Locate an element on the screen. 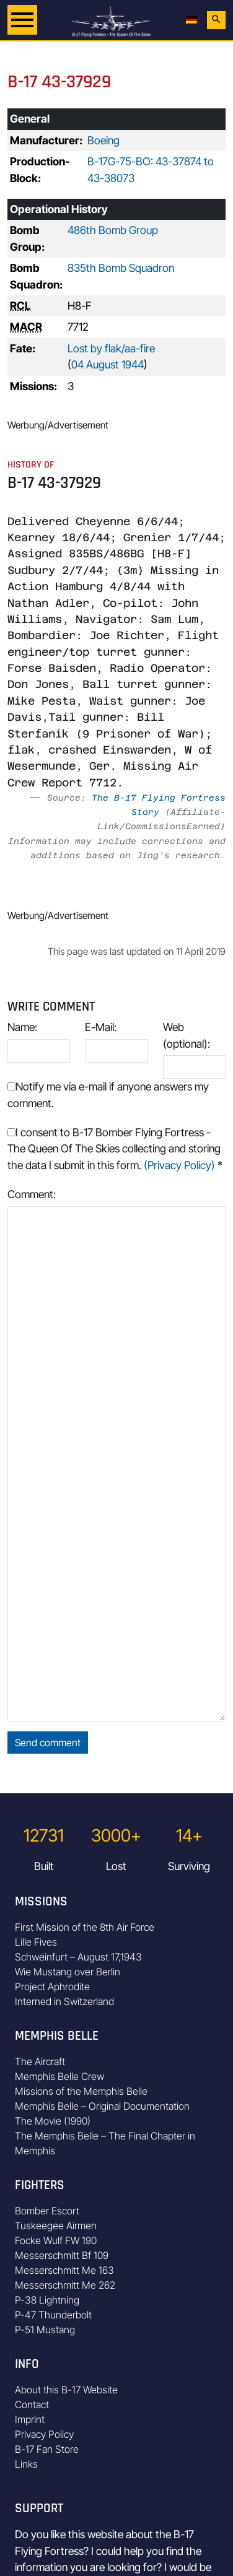  Links is located at coordinates (26, 2464).